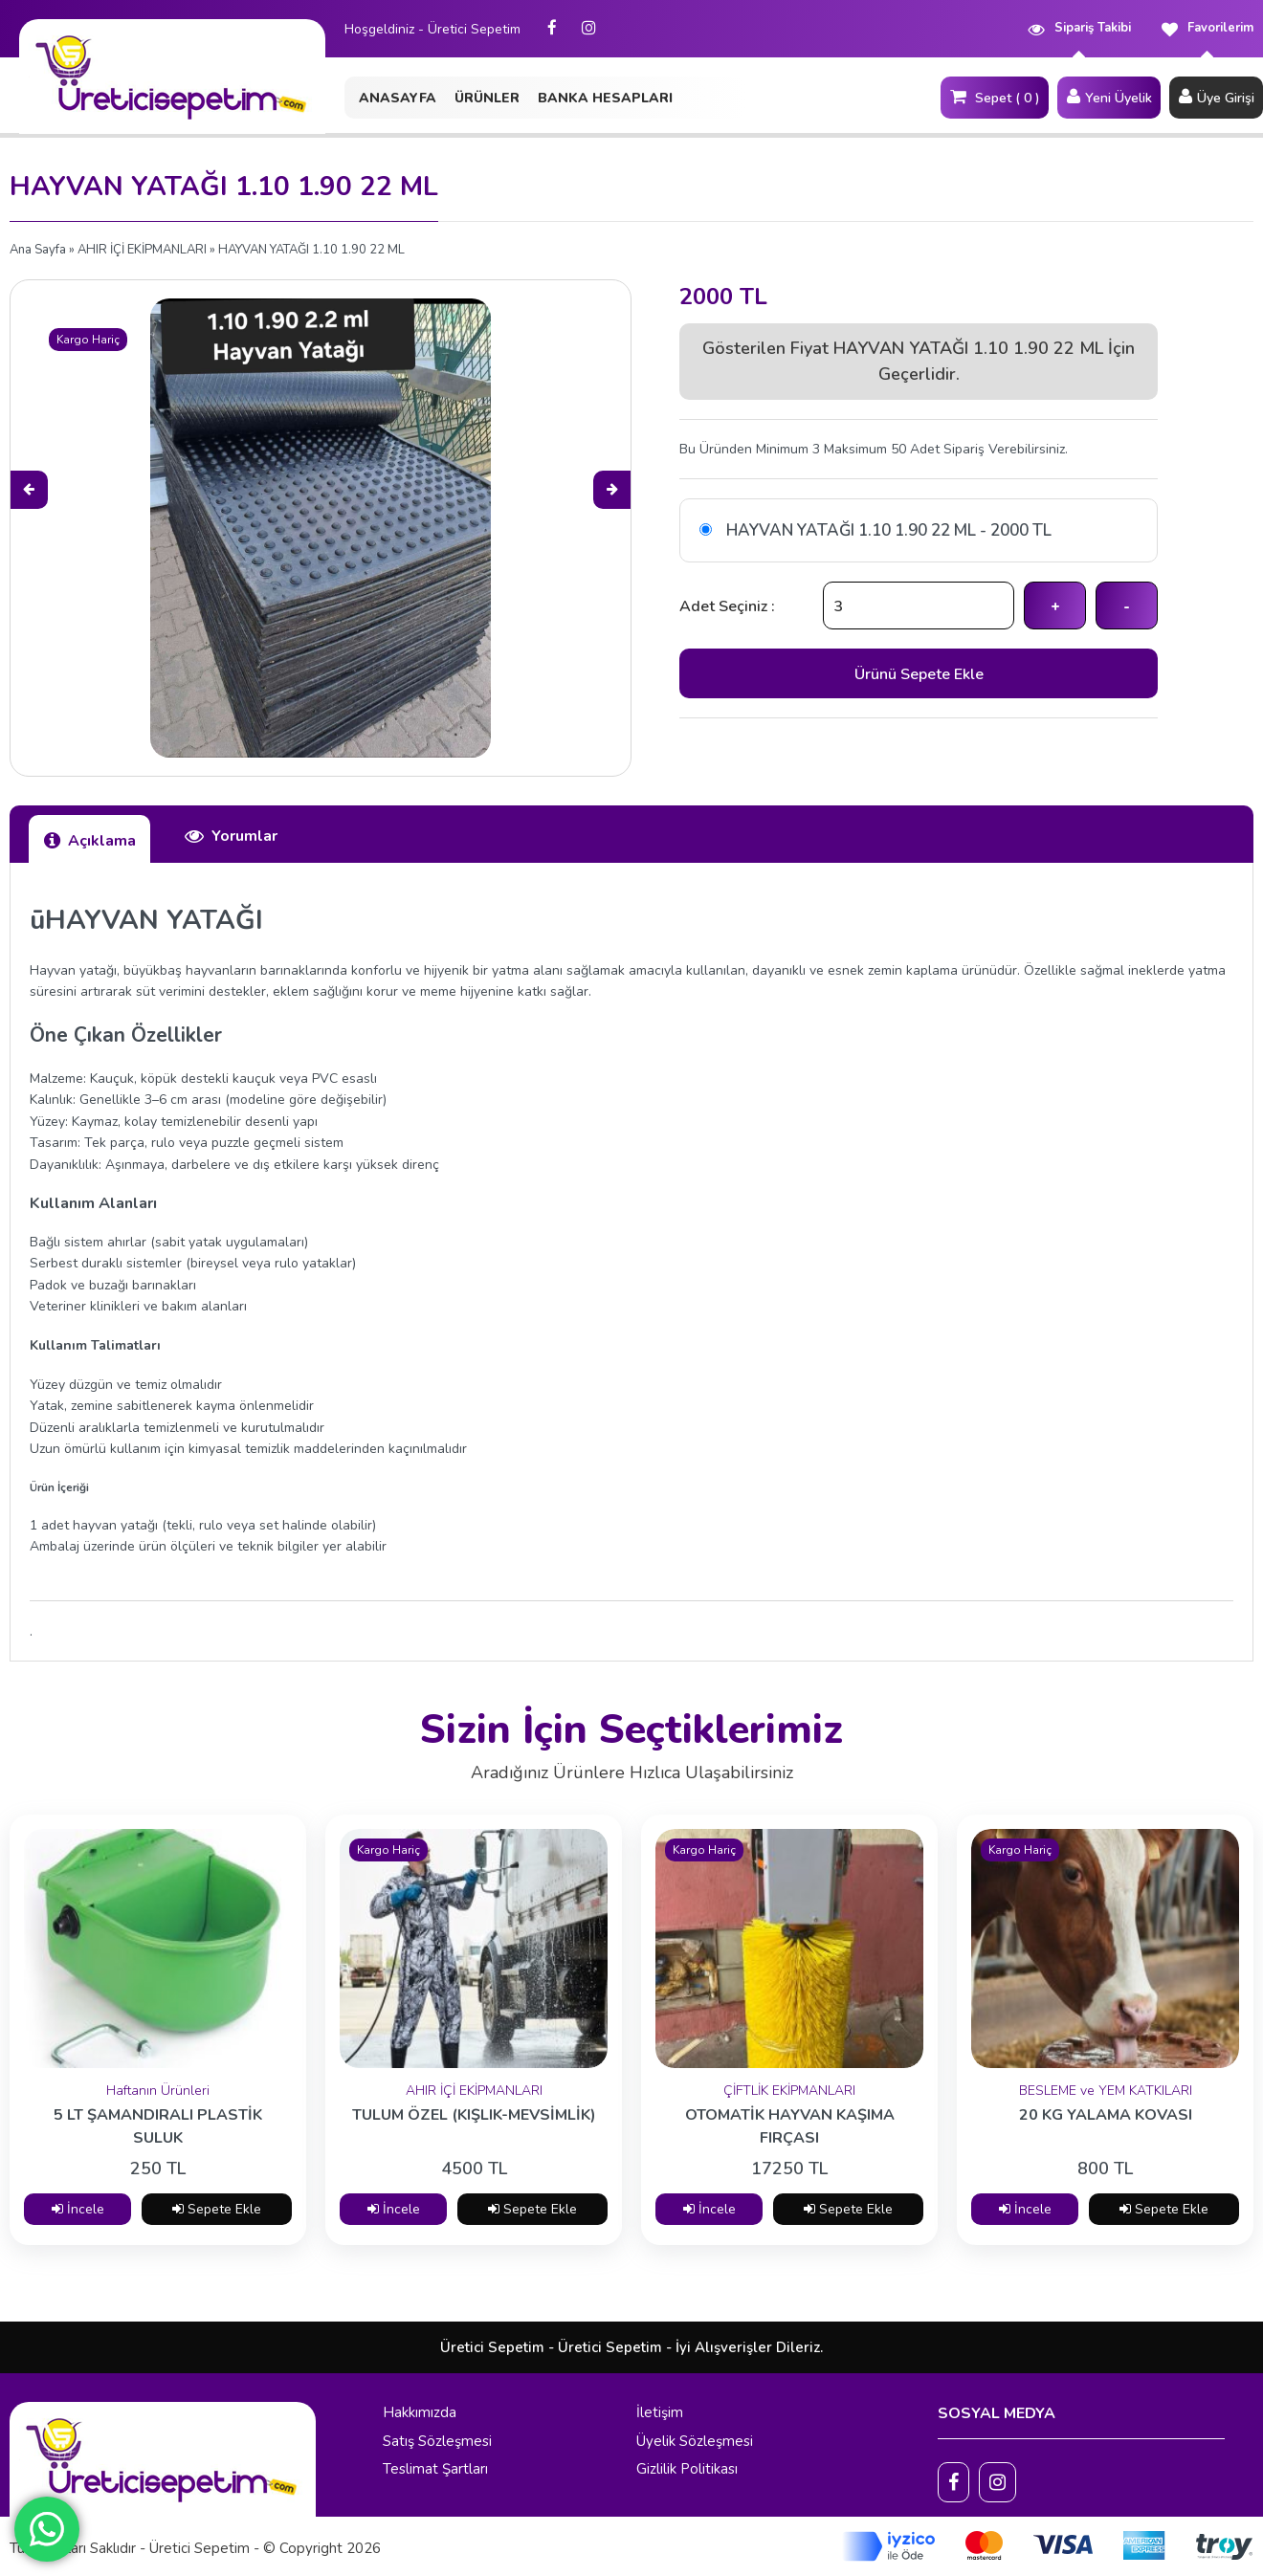  Describe the element at coordinates (1206, 28) in the screenshot. I see `Favorilerim` at that location.